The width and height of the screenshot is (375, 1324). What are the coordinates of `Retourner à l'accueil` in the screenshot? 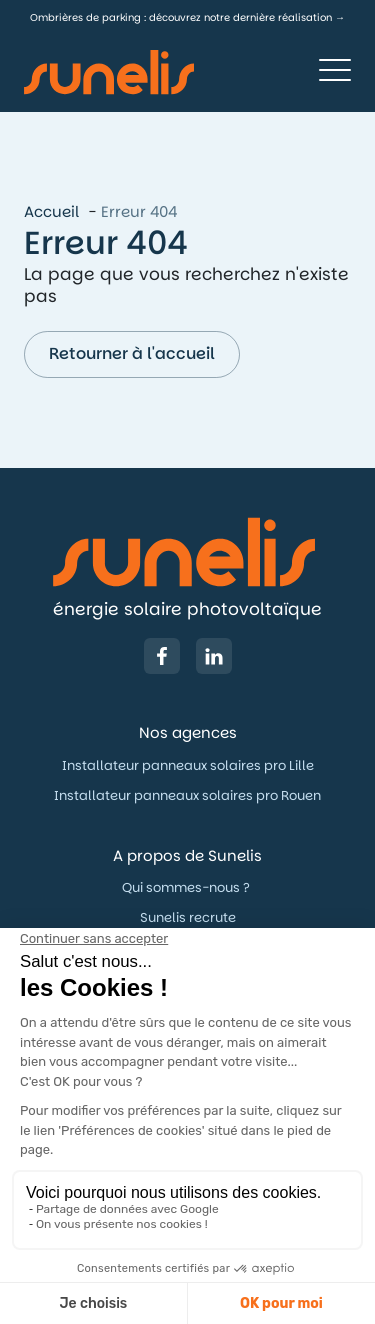 It's located at (132, 353).